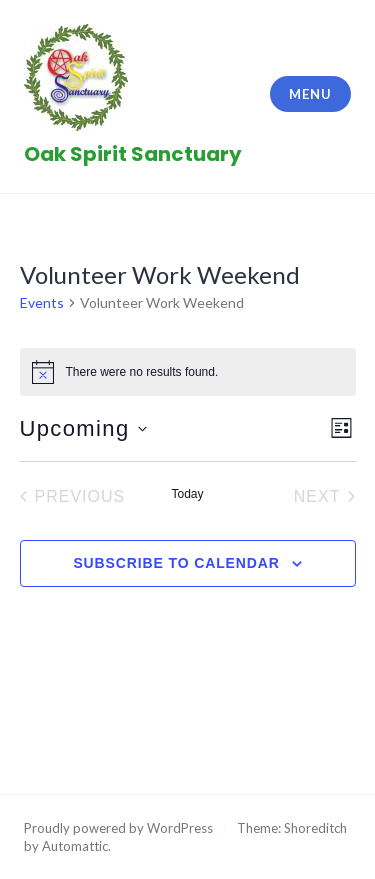 This screenshot has width=375, height=879. I want to click on Oak Spirit Sanctuary, so click(133, 154).